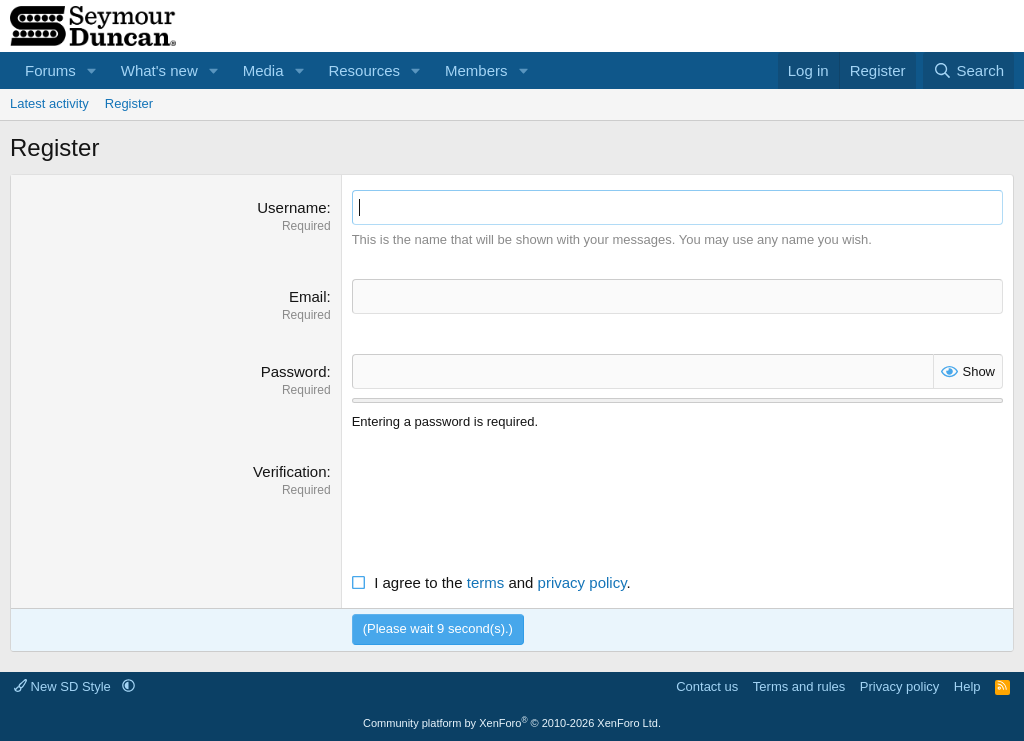  What do you see at coordinates (50, 70) in the screenshot?
I see `Forums` at bounding box center [50, 70].